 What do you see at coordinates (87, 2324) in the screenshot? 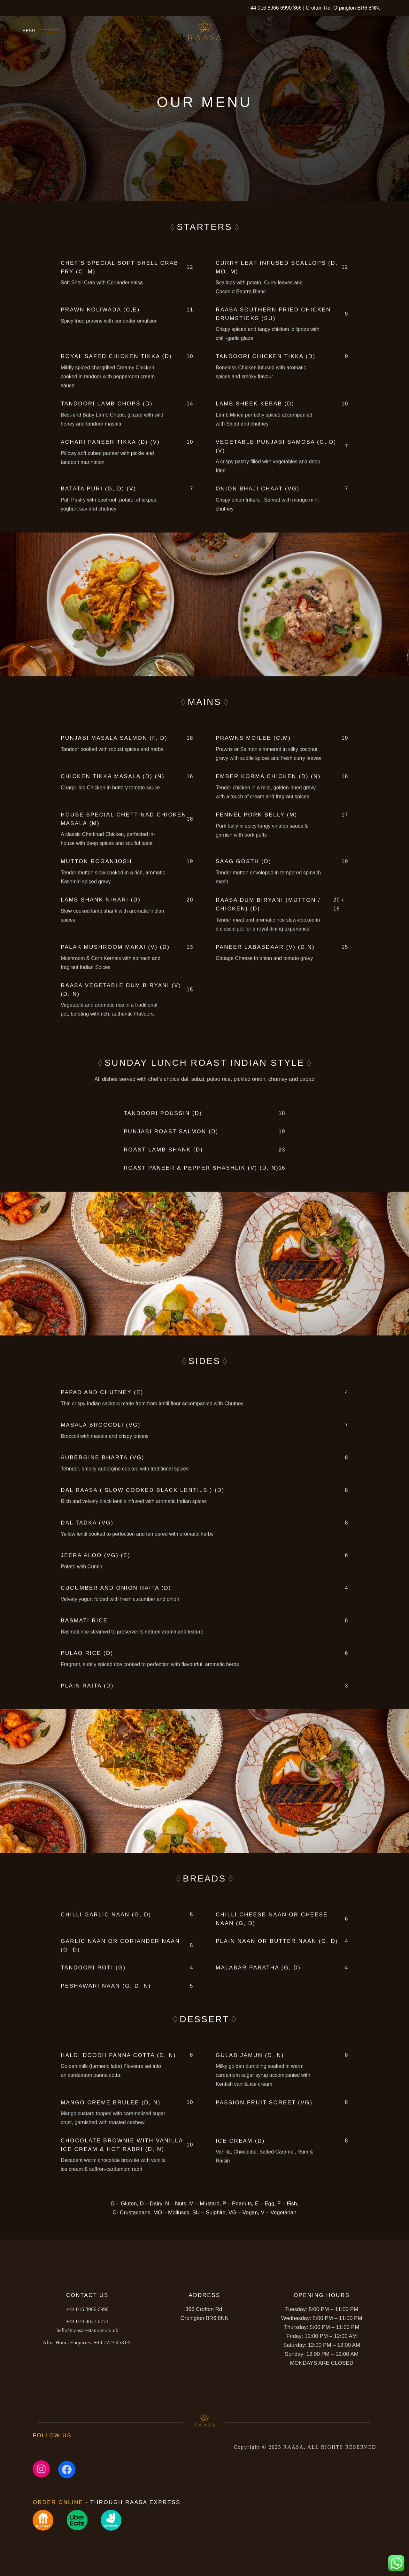
I see `+44 074 4827 6771` at bounding box center [87, 2324].